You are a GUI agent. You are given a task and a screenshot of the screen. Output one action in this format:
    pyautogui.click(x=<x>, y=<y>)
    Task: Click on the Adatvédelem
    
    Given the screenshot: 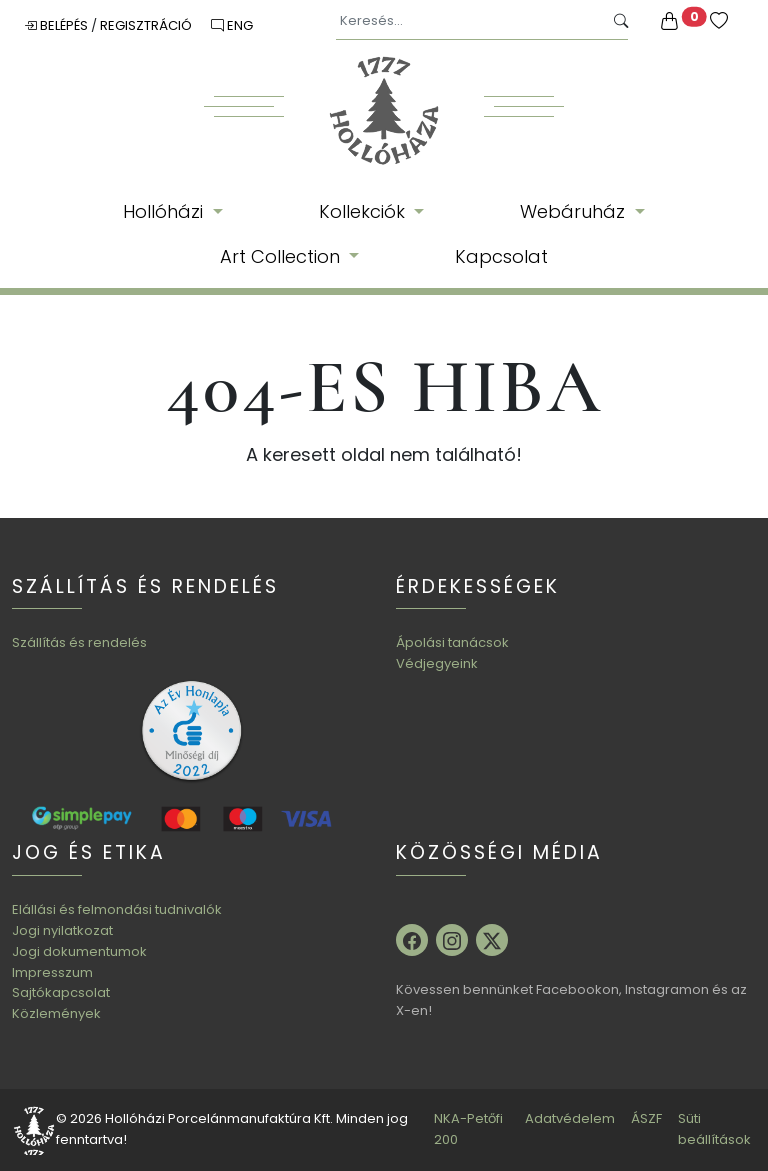 What is the action you would take?
    pyautogui.click(x=570, y=1118)
    